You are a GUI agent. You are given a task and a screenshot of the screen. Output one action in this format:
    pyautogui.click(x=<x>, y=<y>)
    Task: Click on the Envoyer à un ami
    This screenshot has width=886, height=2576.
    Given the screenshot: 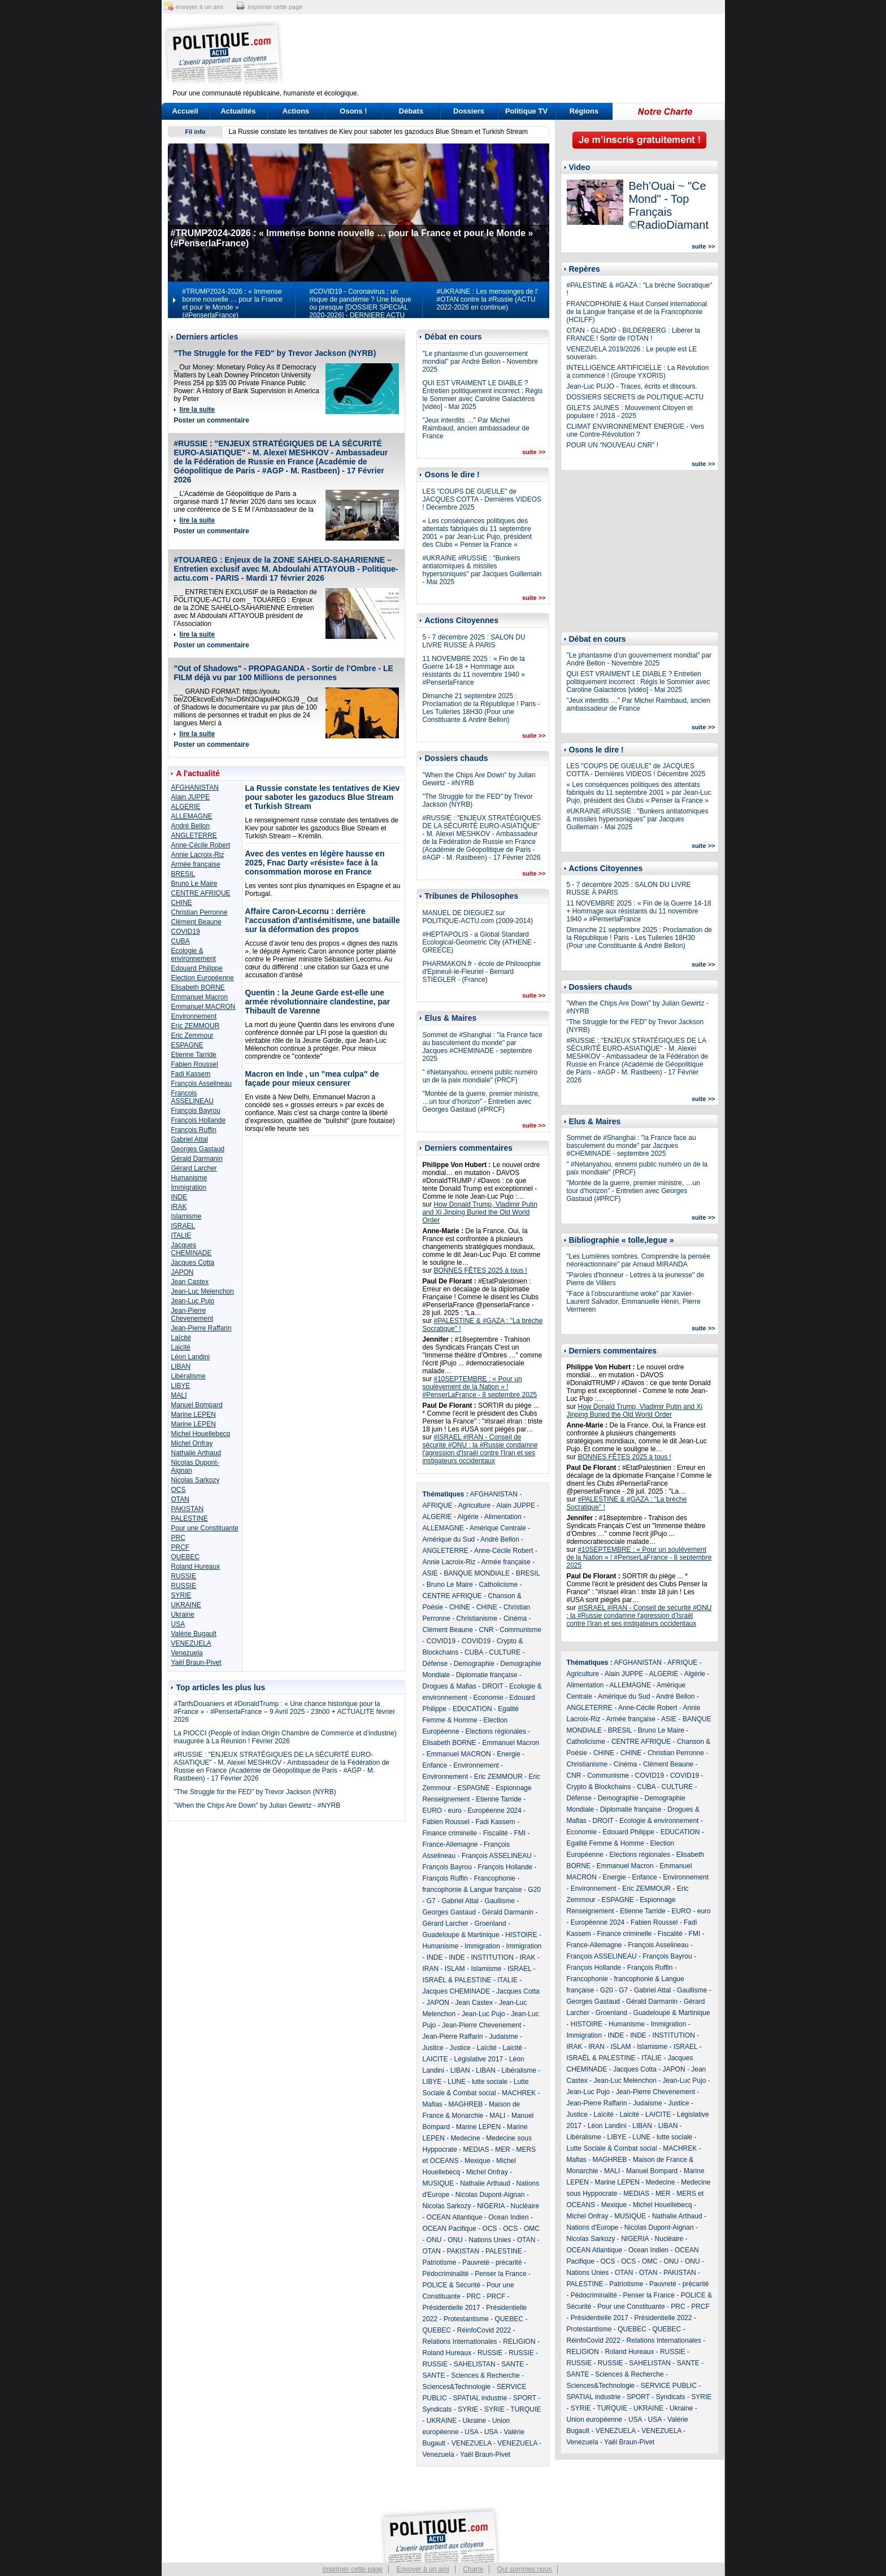 What is the action you would take?
    pyautogui.click(x=423, y=2569)
    